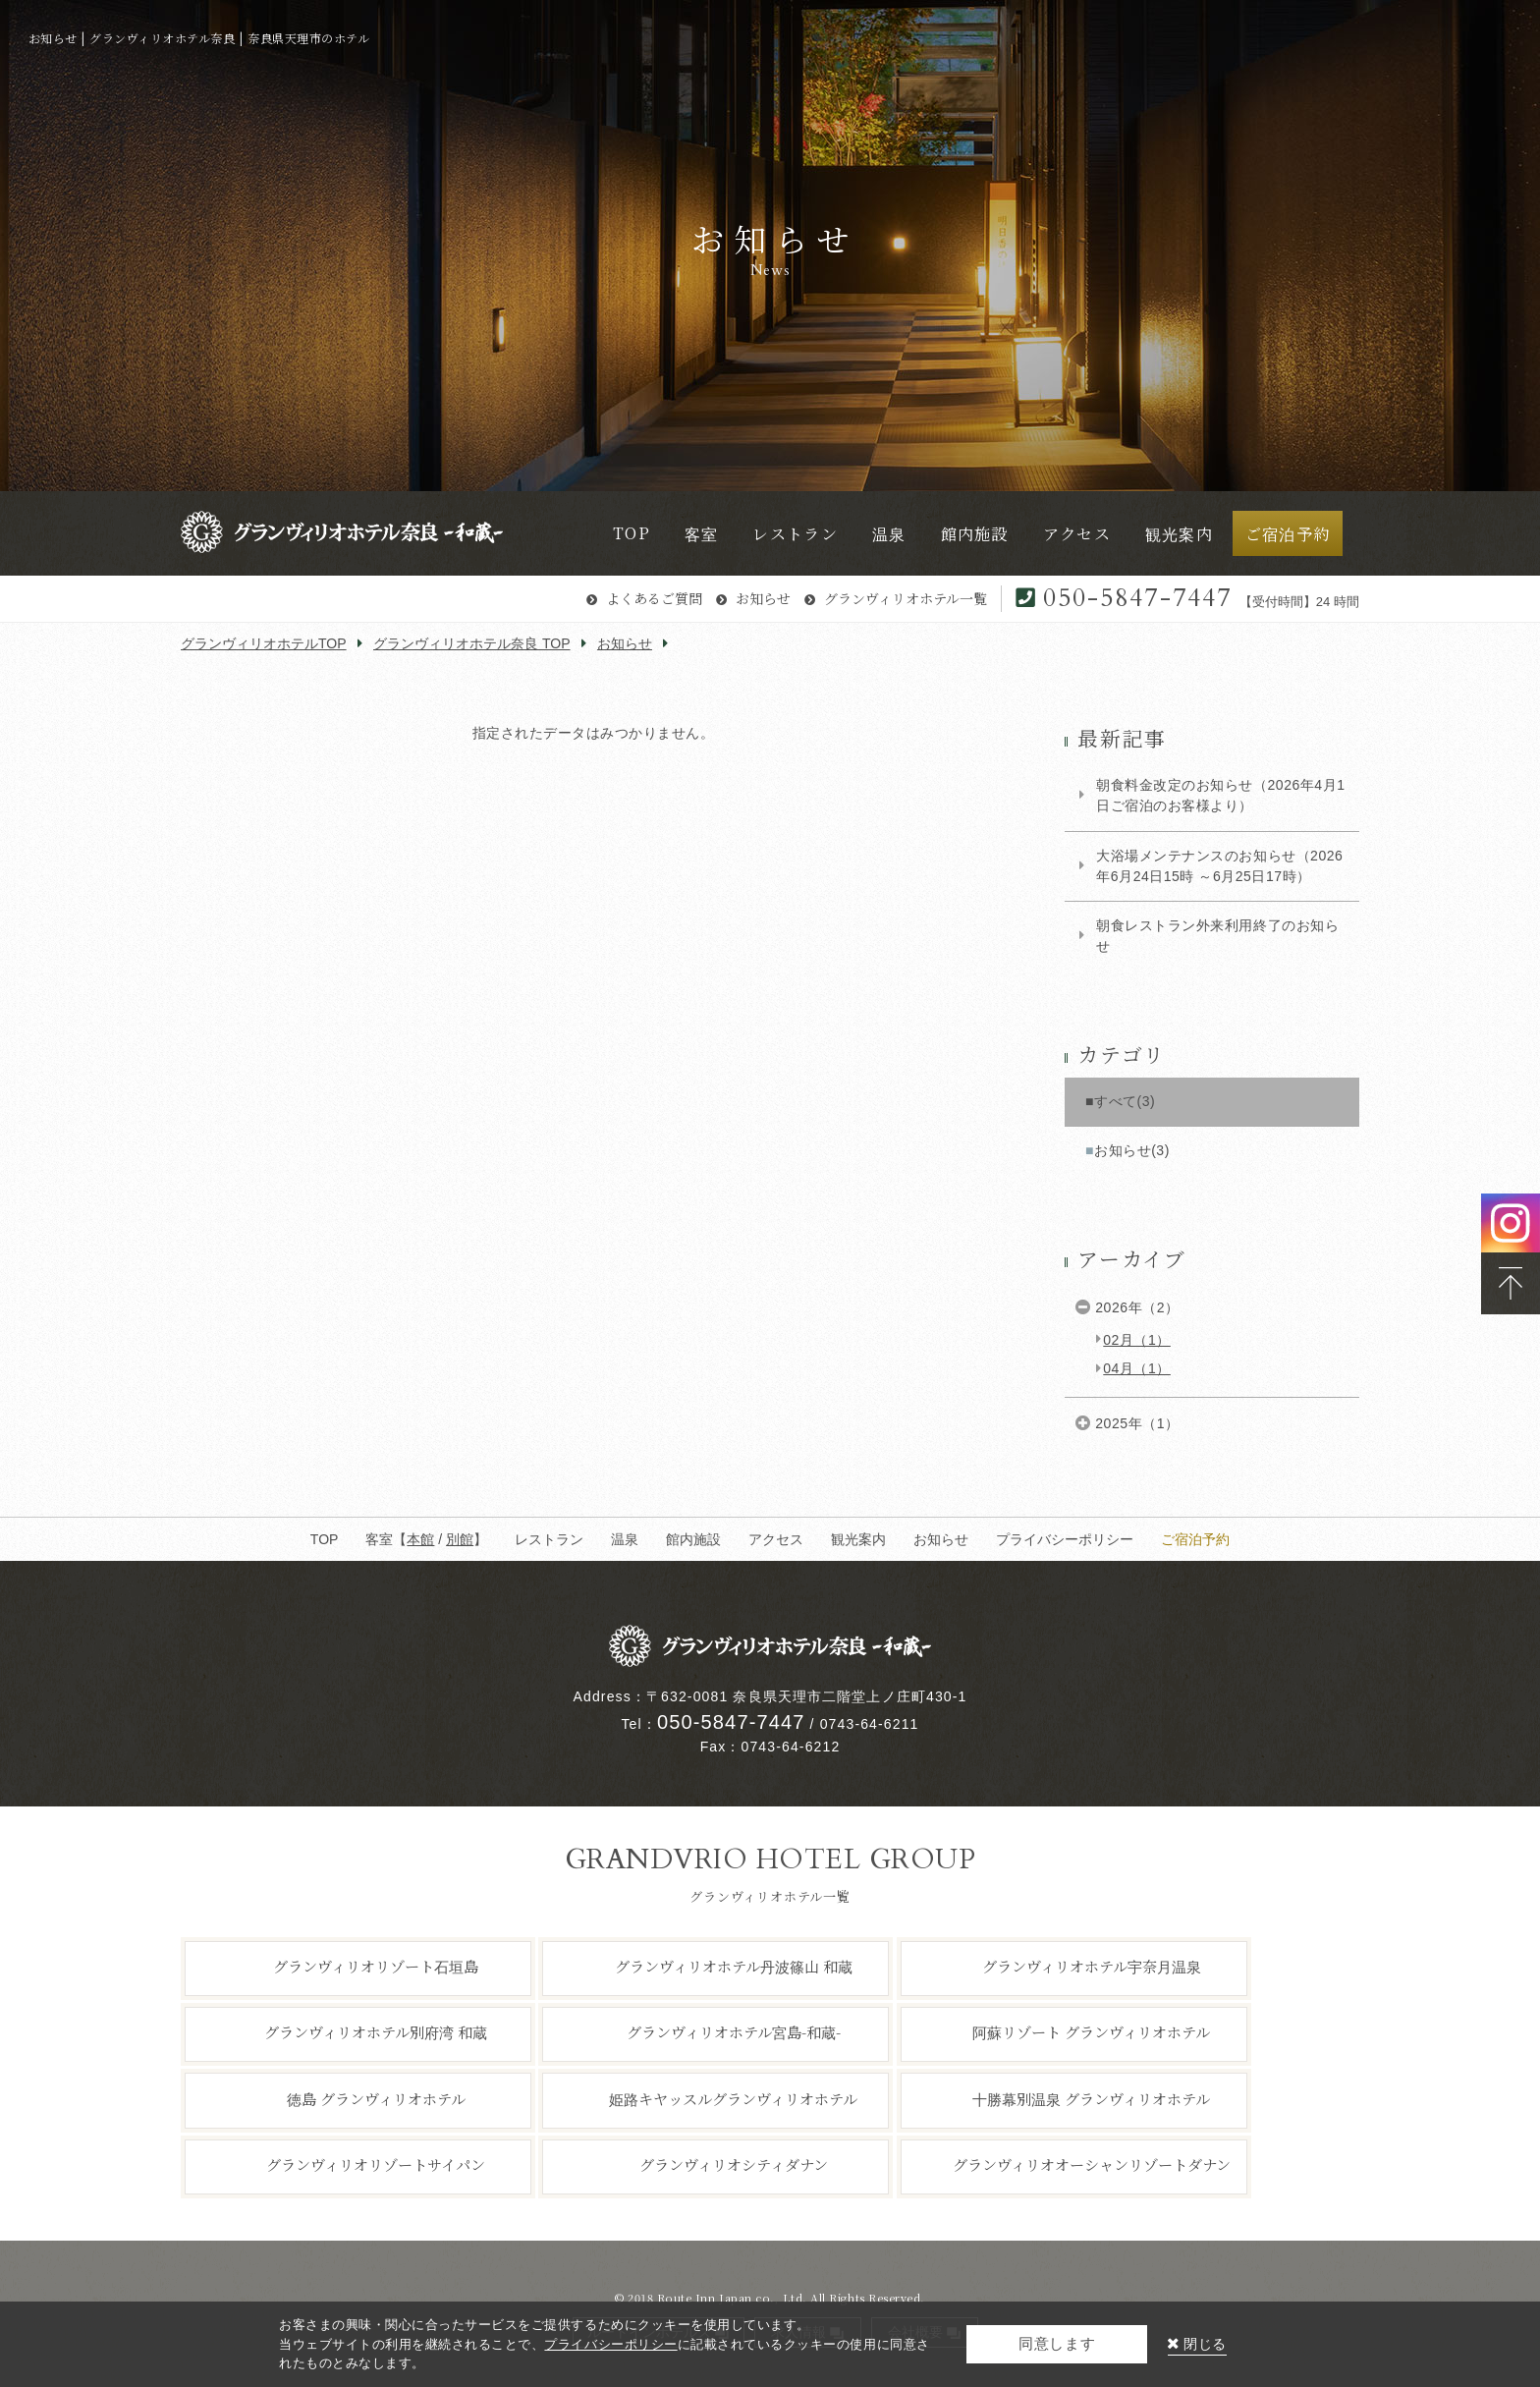  What do you see at coordinates (775, 1539) in the screenshot?
I see `アクセス` at bounding box center [775, 1539].